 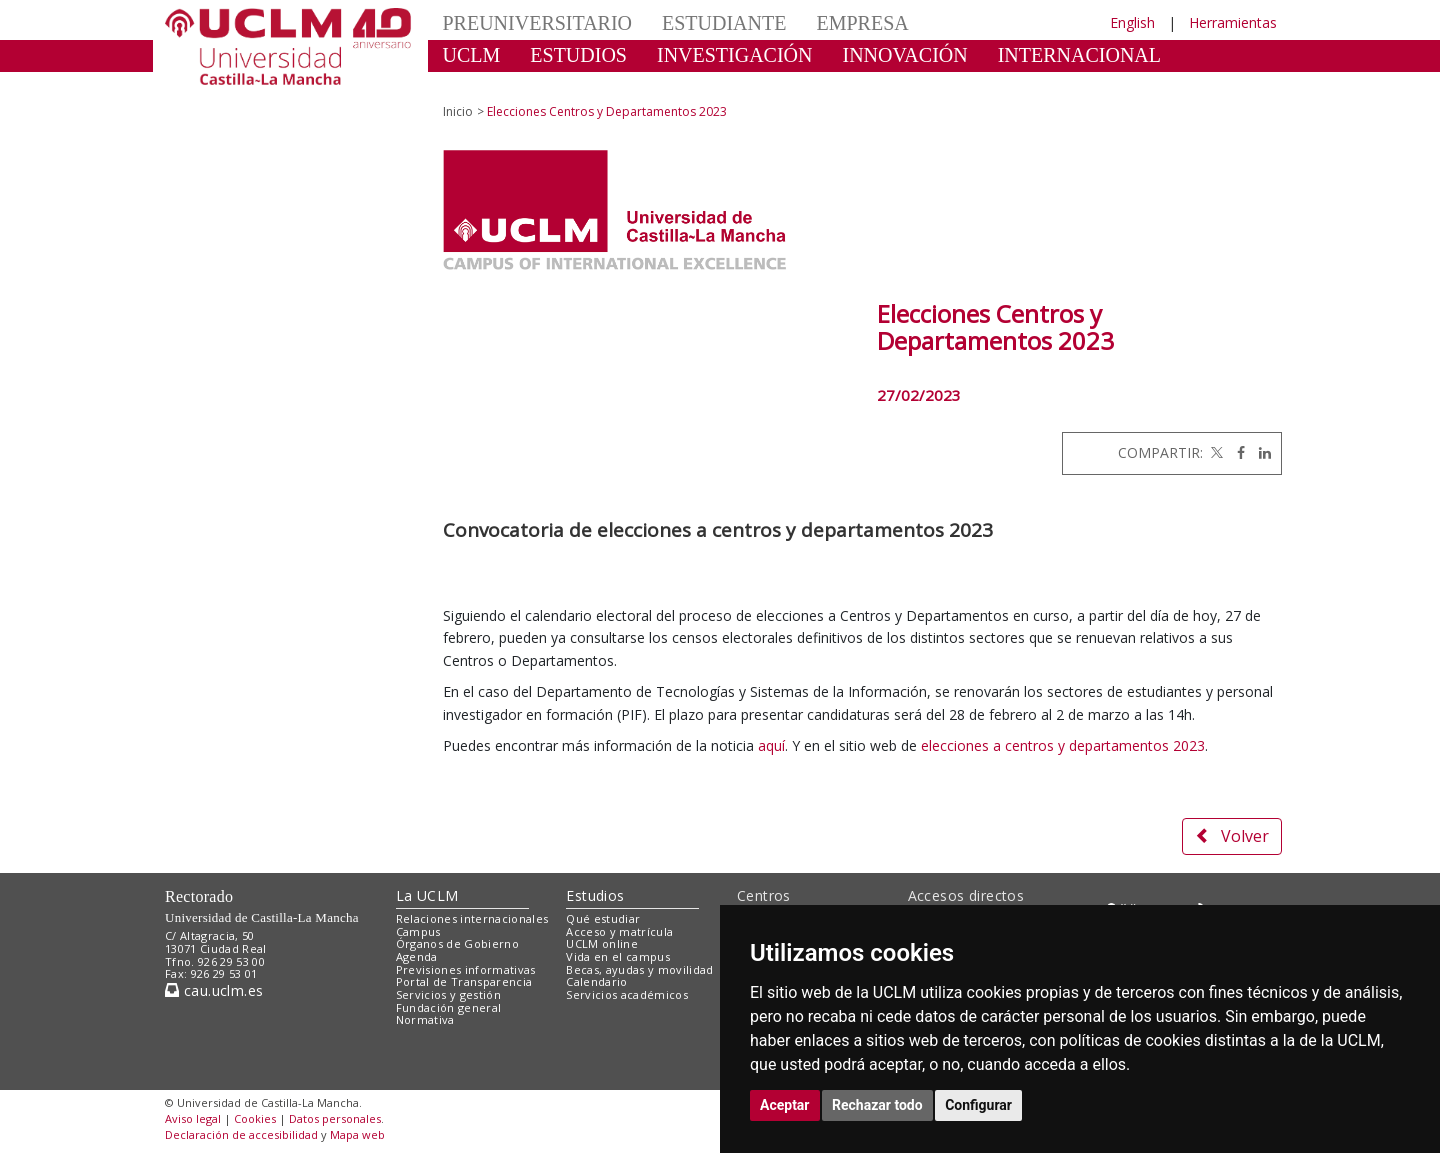 I want to click on [Linkedin], so click(x=1260, y=452).